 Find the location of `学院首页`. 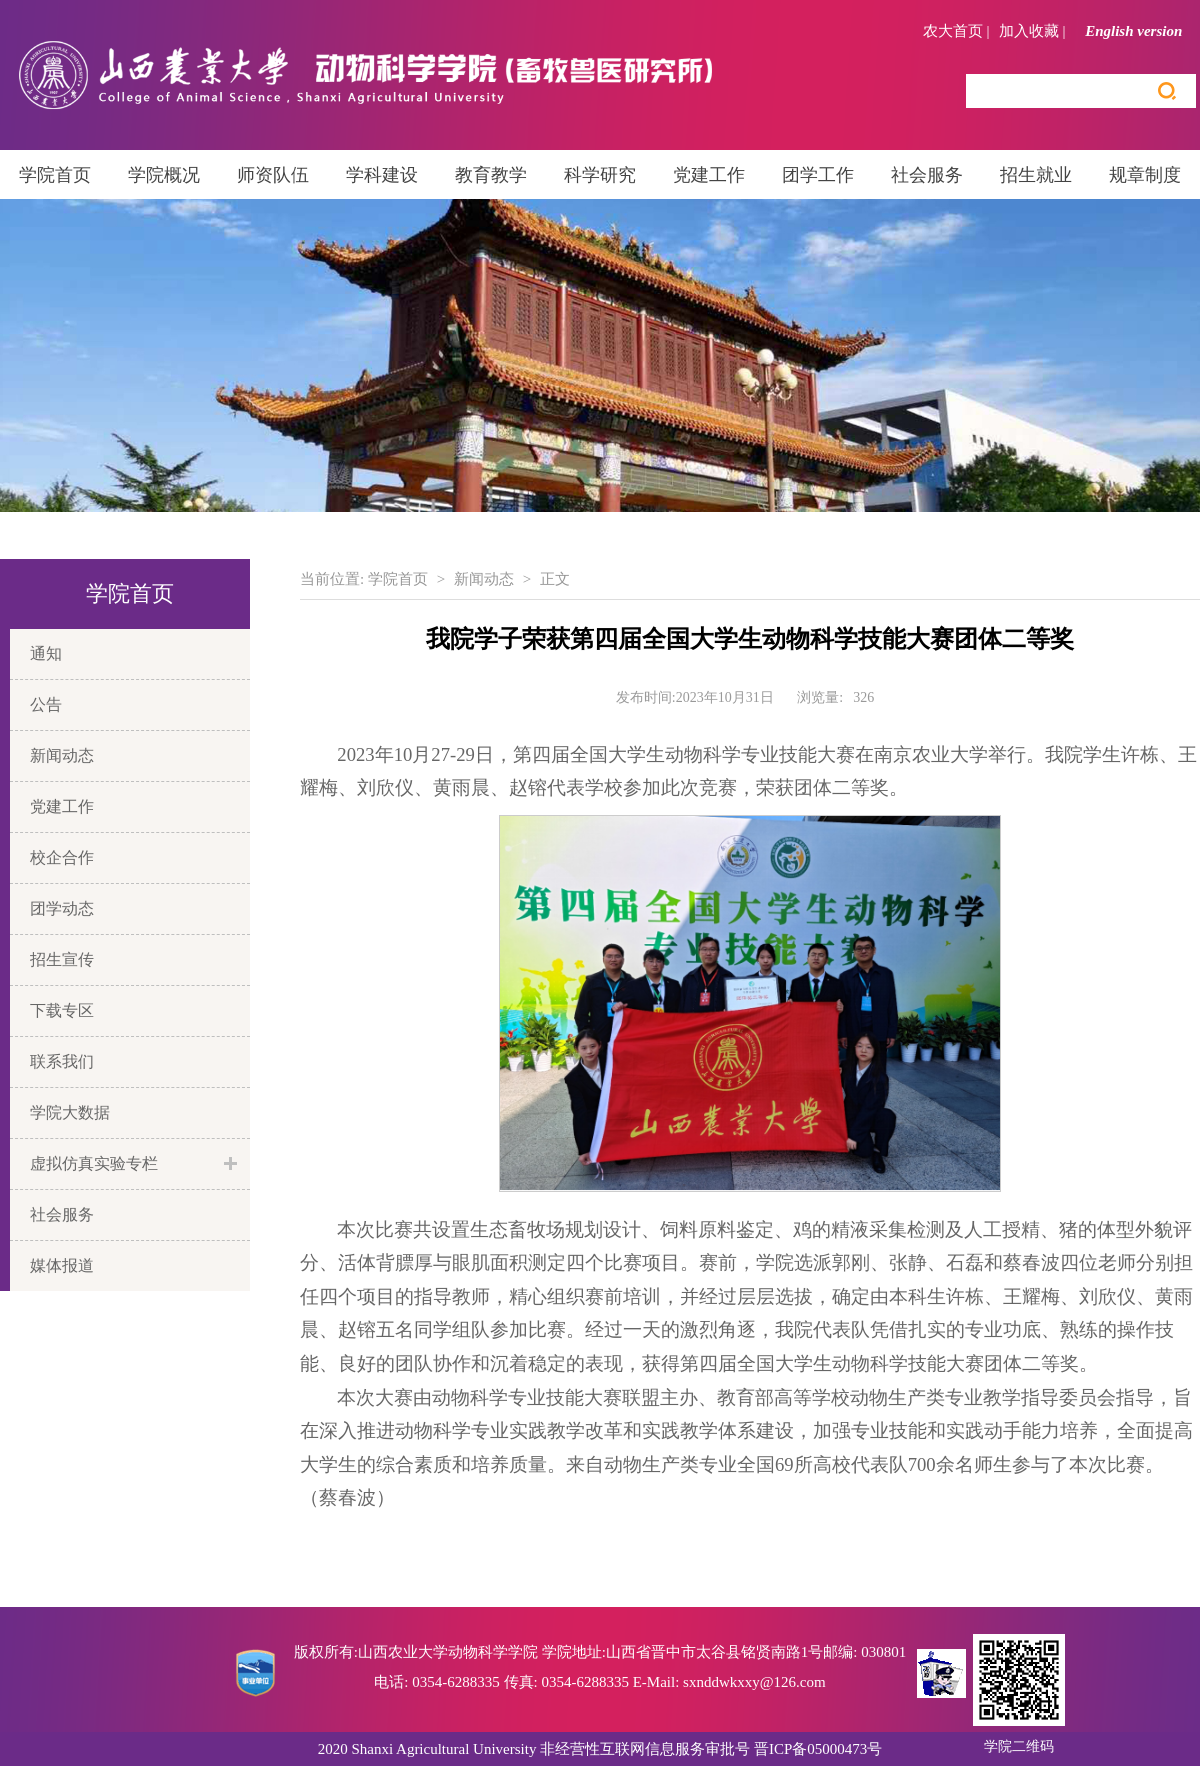

学院首页 is located at coordinates (55, 175).